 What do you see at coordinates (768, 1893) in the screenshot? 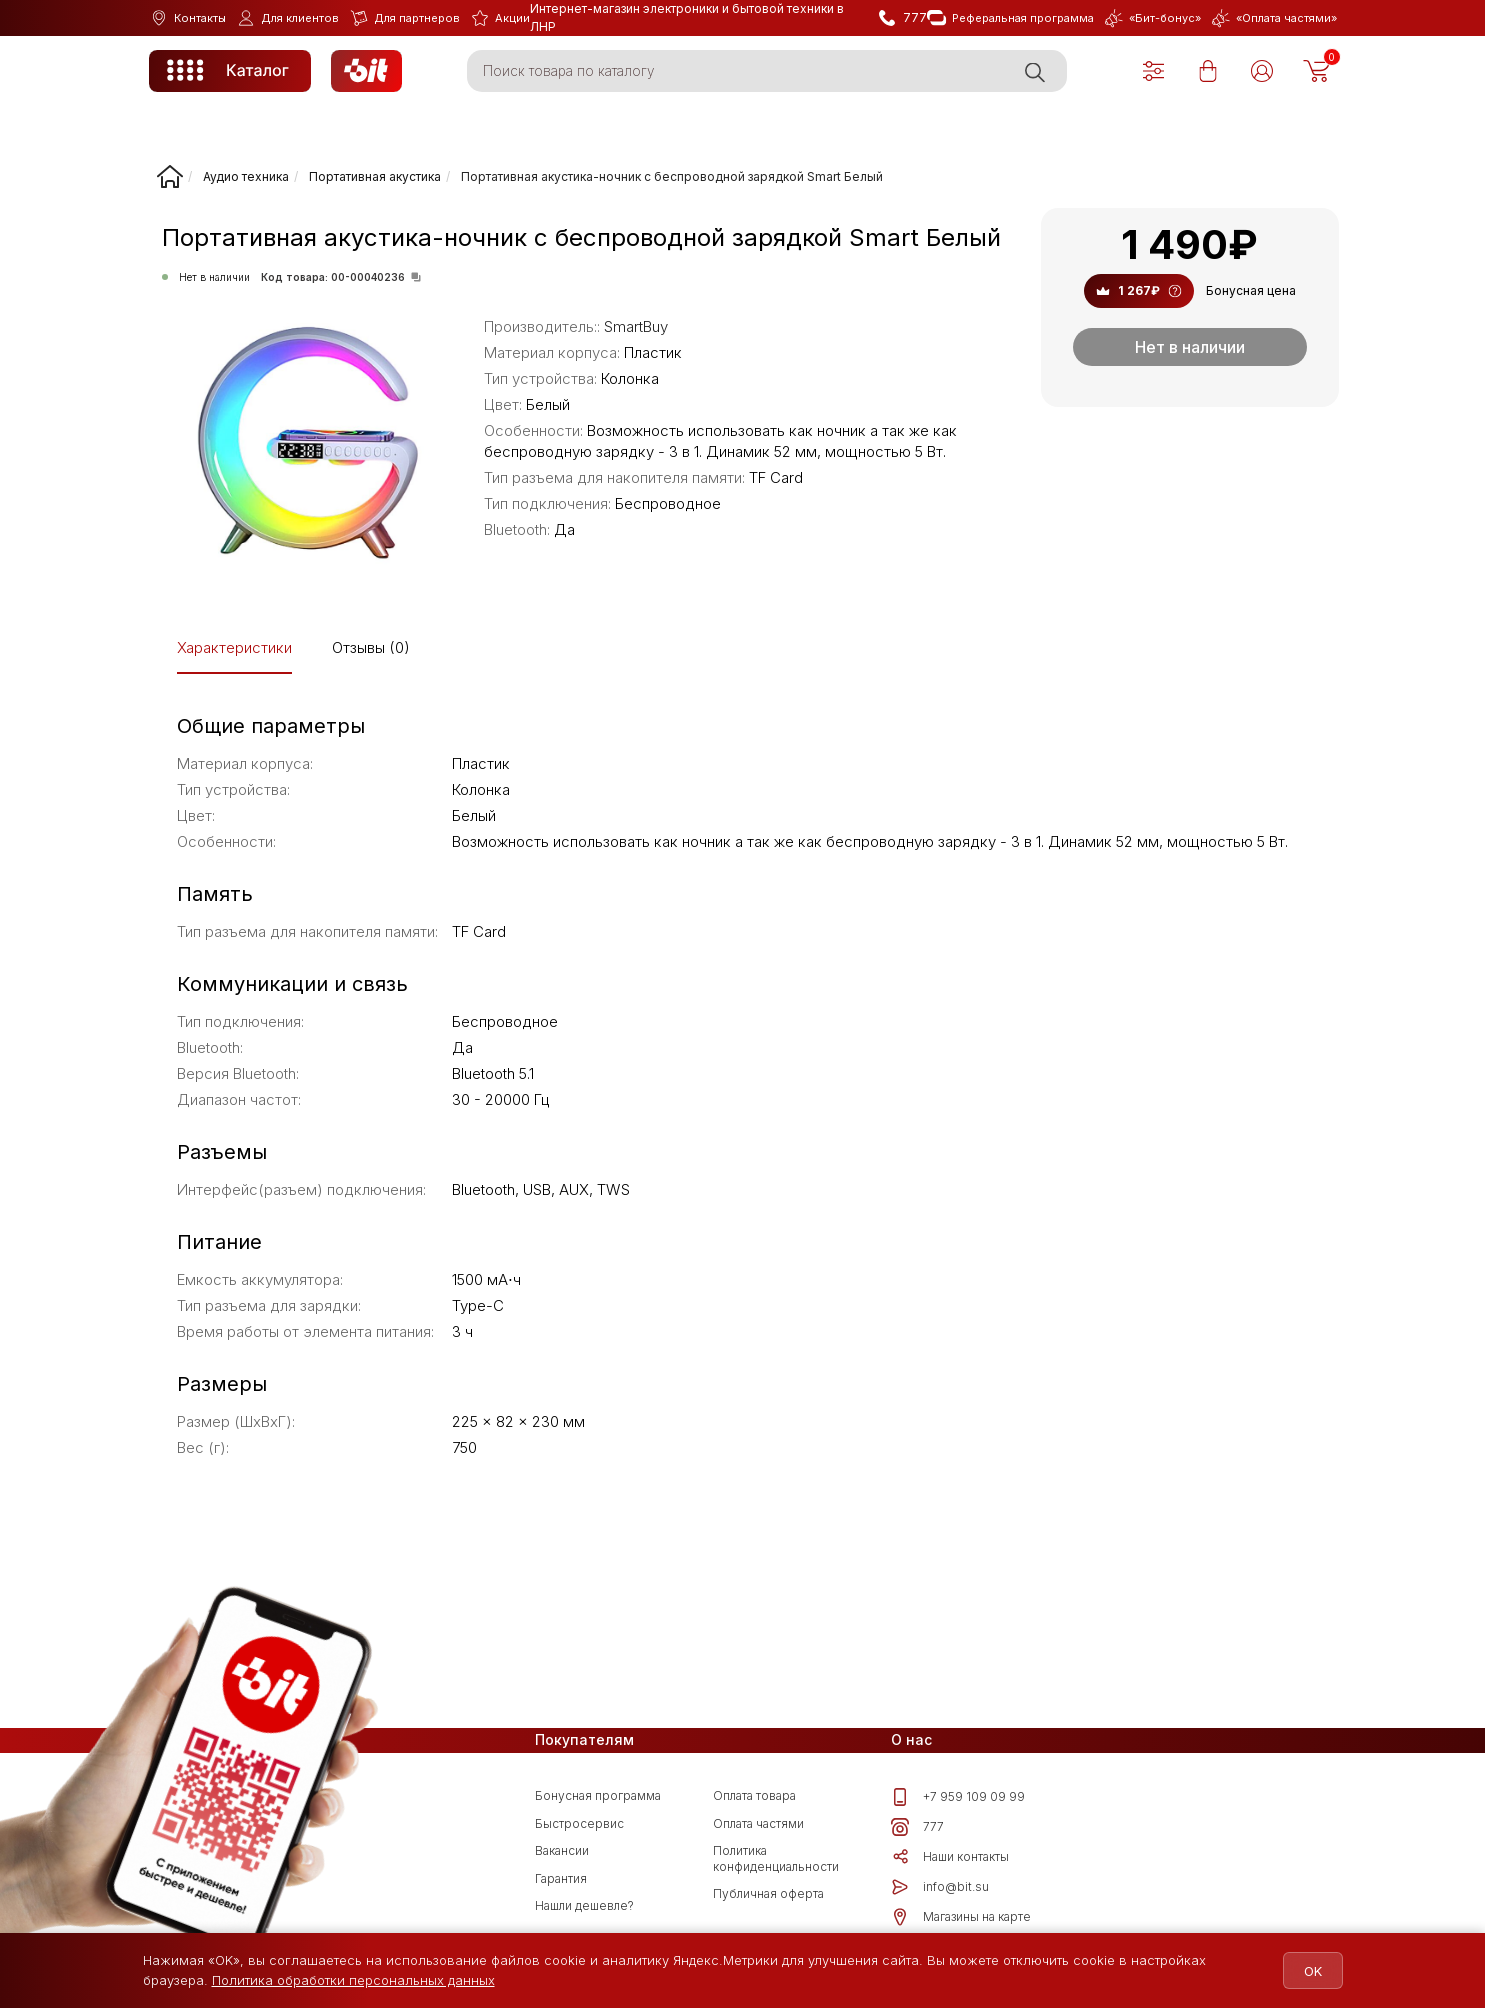
I see `Публичная оферта` at bounding box center [768, 1893].